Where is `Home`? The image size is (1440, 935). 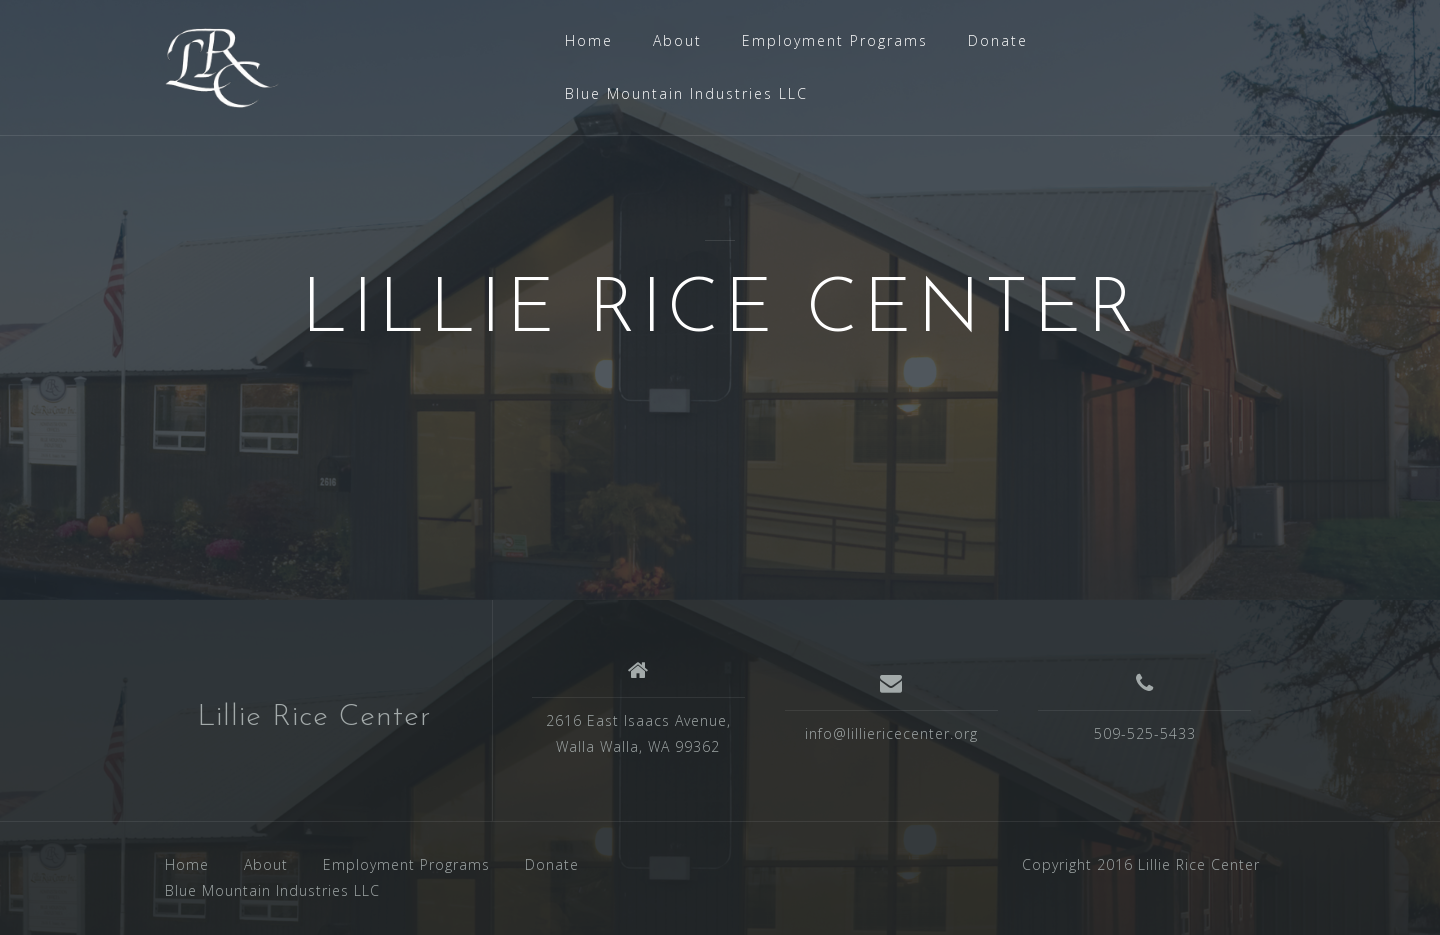 Home is located at coordinates (589, 40).